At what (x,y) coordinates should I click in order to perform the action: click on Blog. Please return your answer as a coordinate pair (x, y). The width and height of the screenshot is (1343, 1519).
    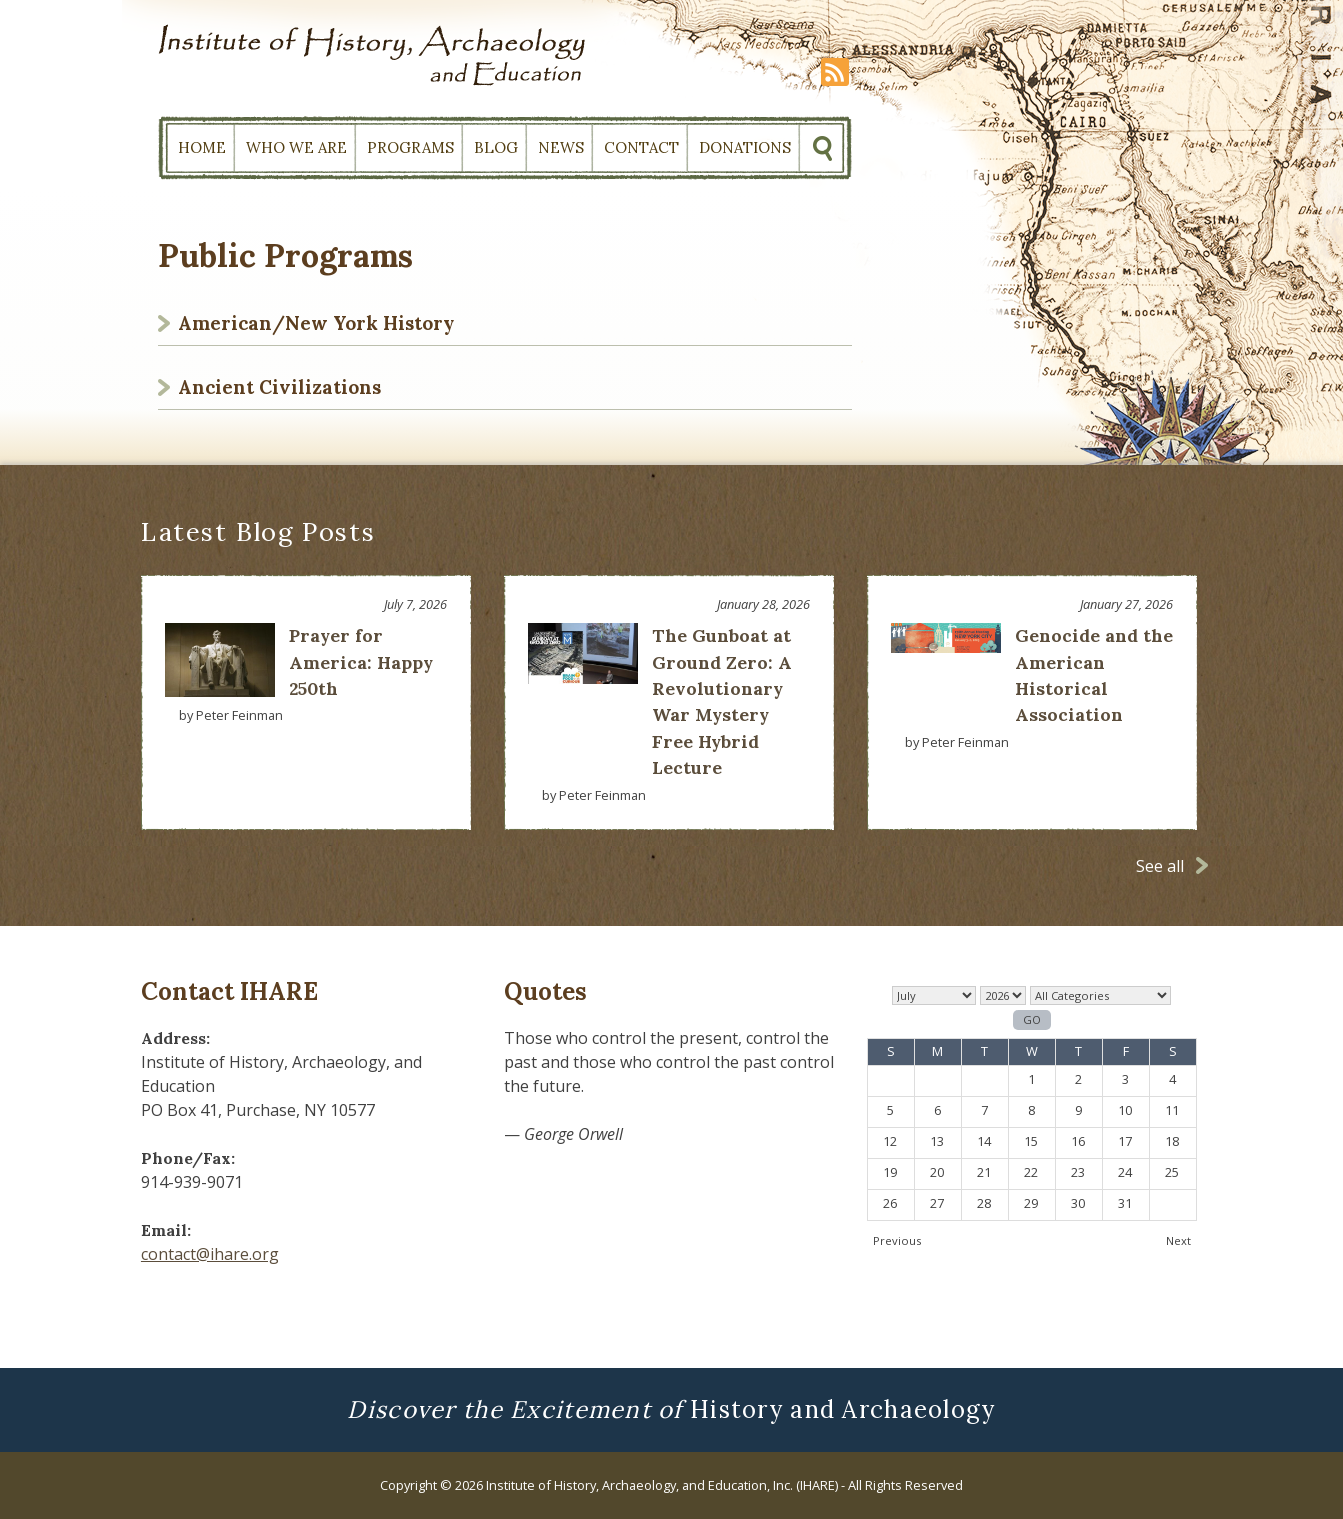
    Looking at the image, I should click on (496, 147).